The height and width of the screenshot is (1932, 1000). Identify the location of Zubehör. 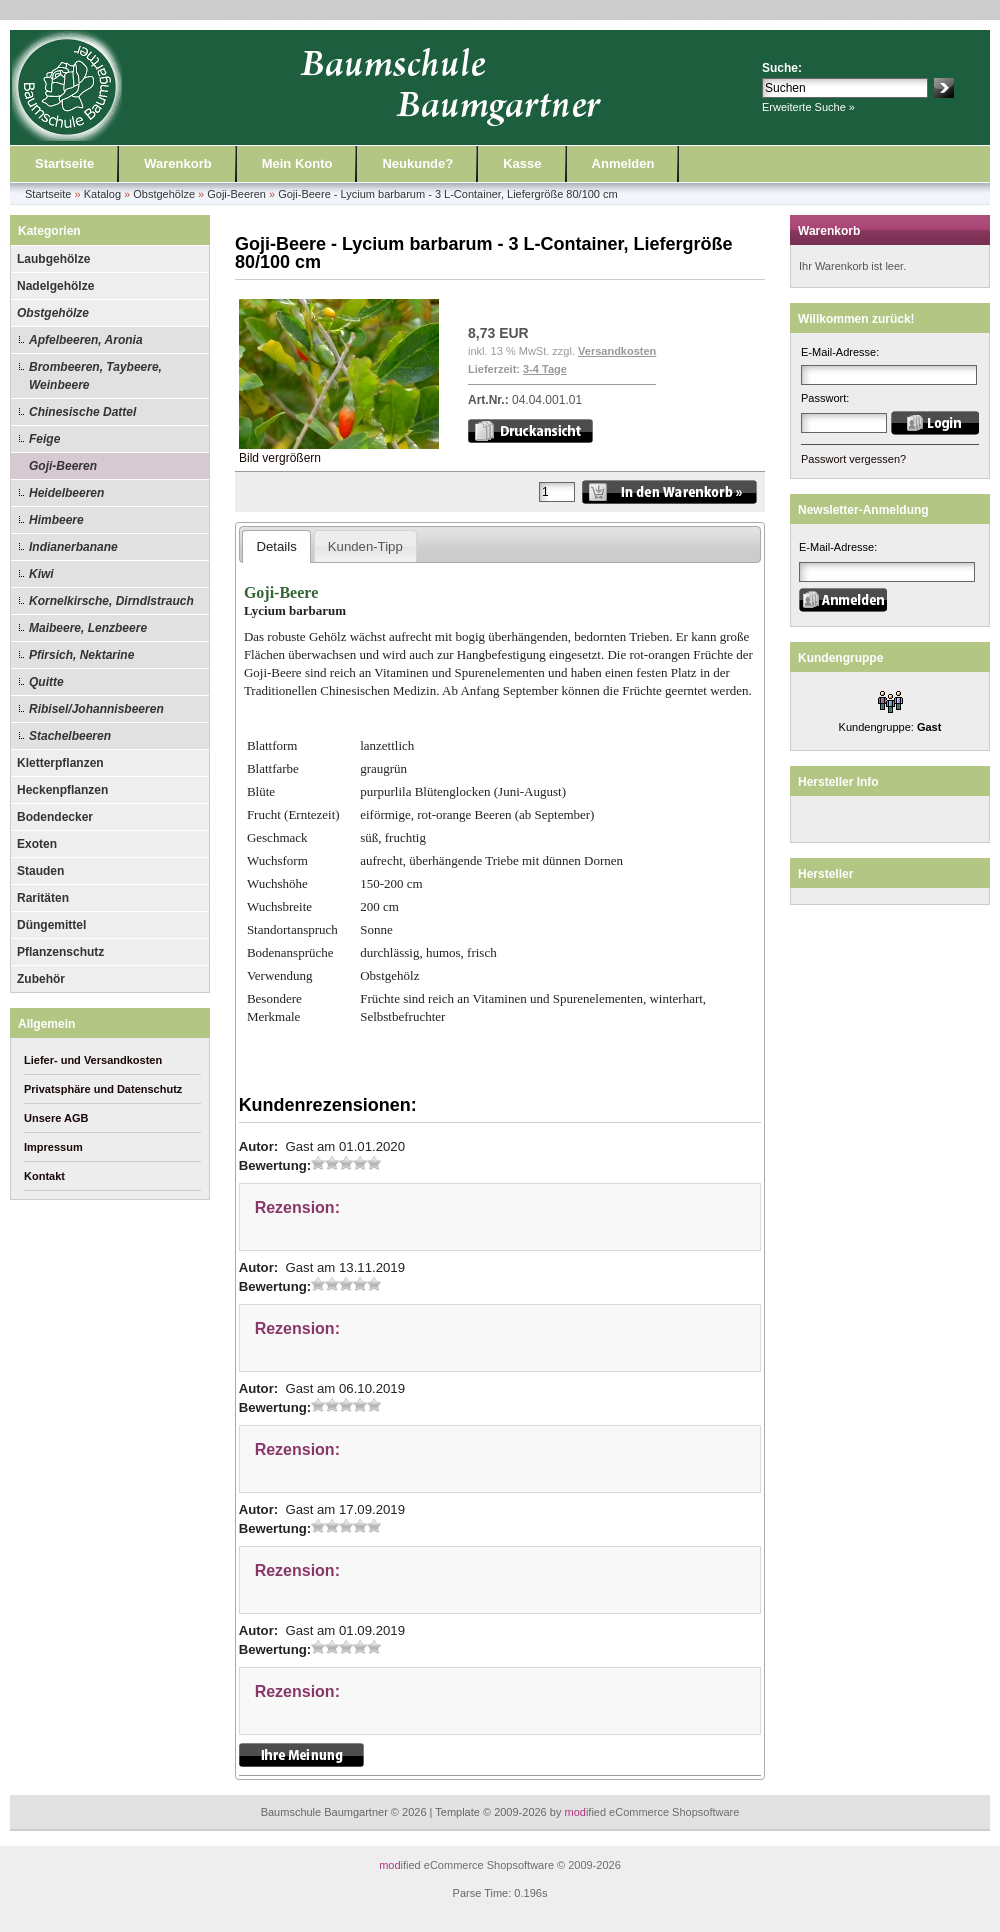
(41, 979).